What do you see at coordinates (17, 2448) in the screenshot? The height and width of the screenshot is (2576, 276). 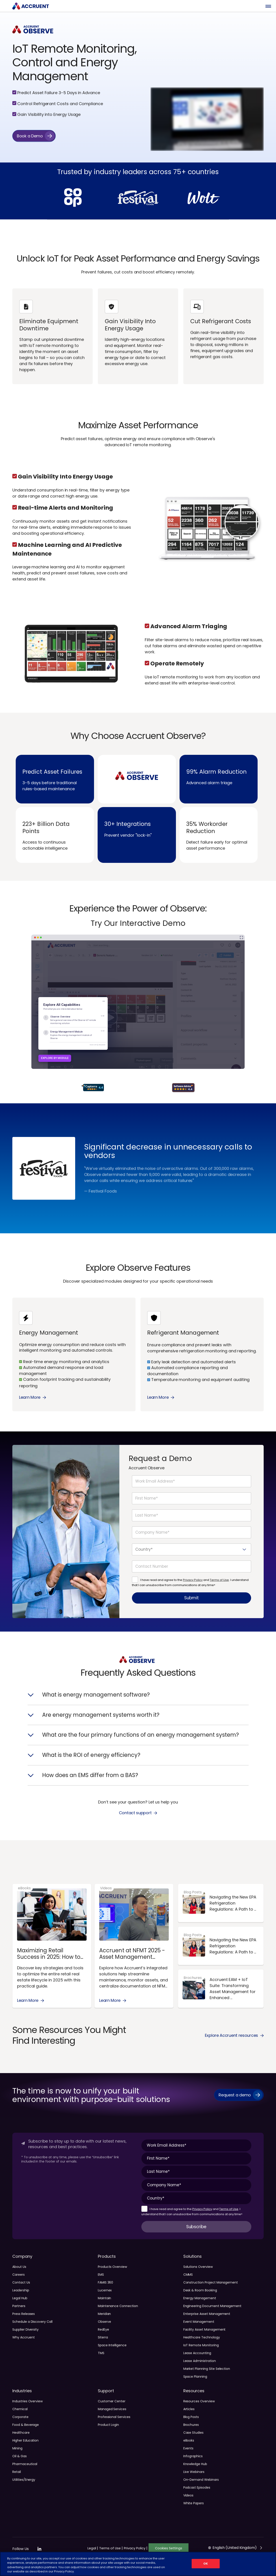 I see `Mining` at bounding box center [17, 2448].